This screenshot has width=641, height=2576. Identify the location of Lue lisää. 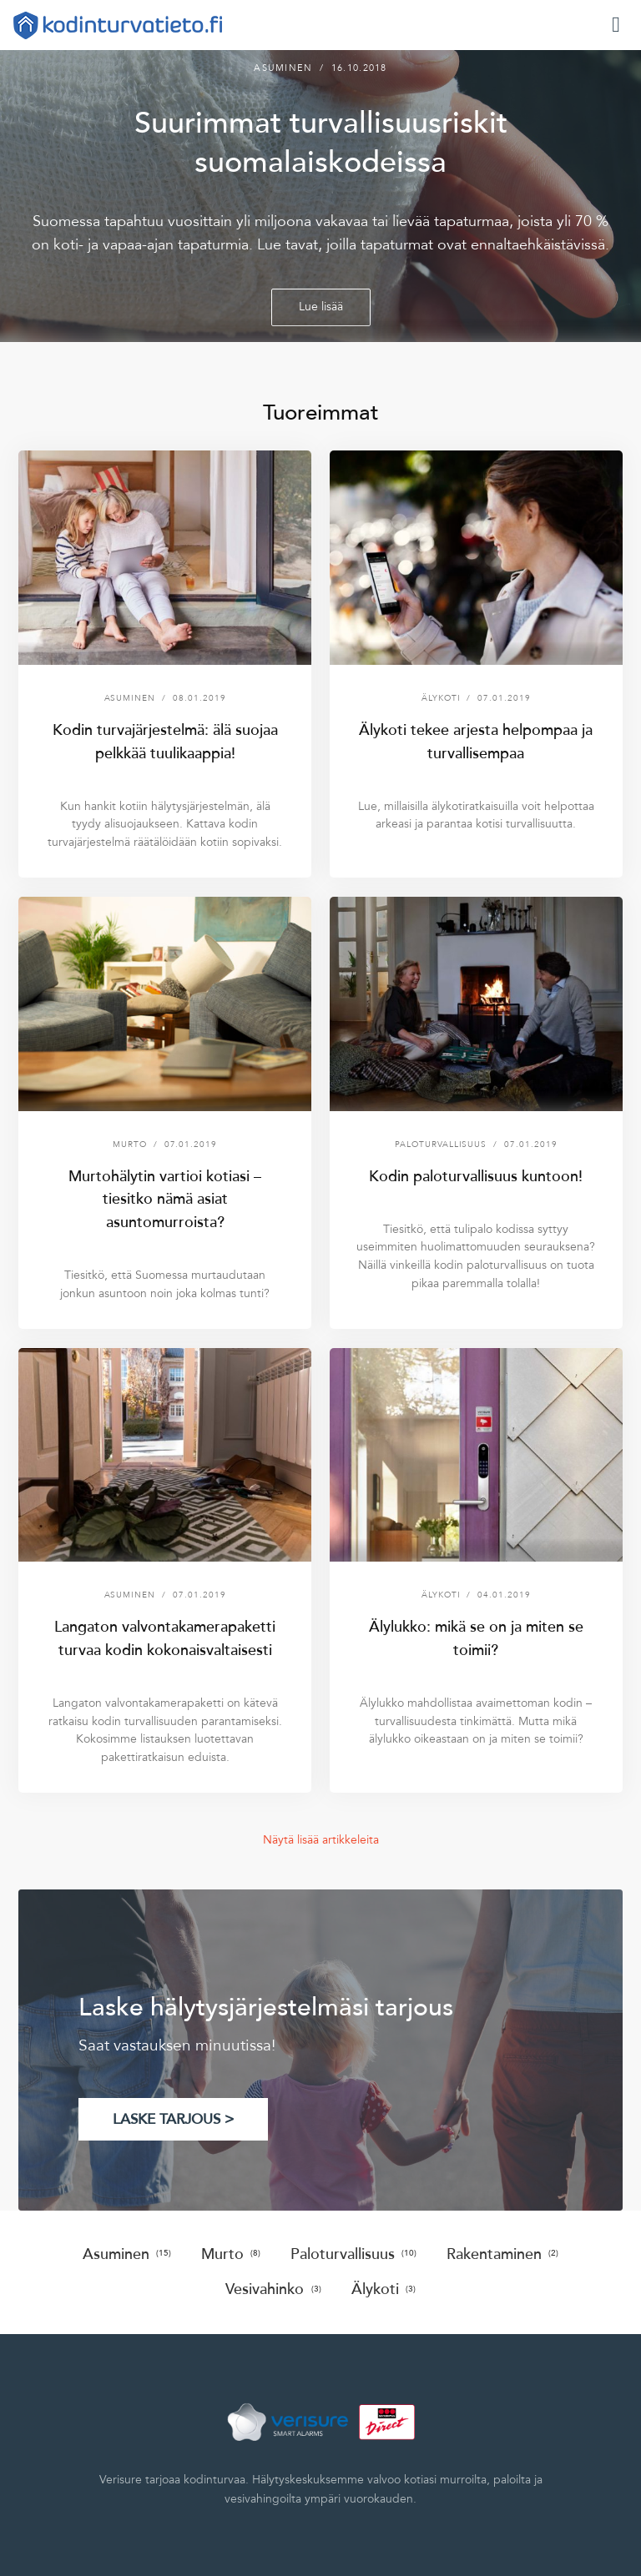
(321, 306).